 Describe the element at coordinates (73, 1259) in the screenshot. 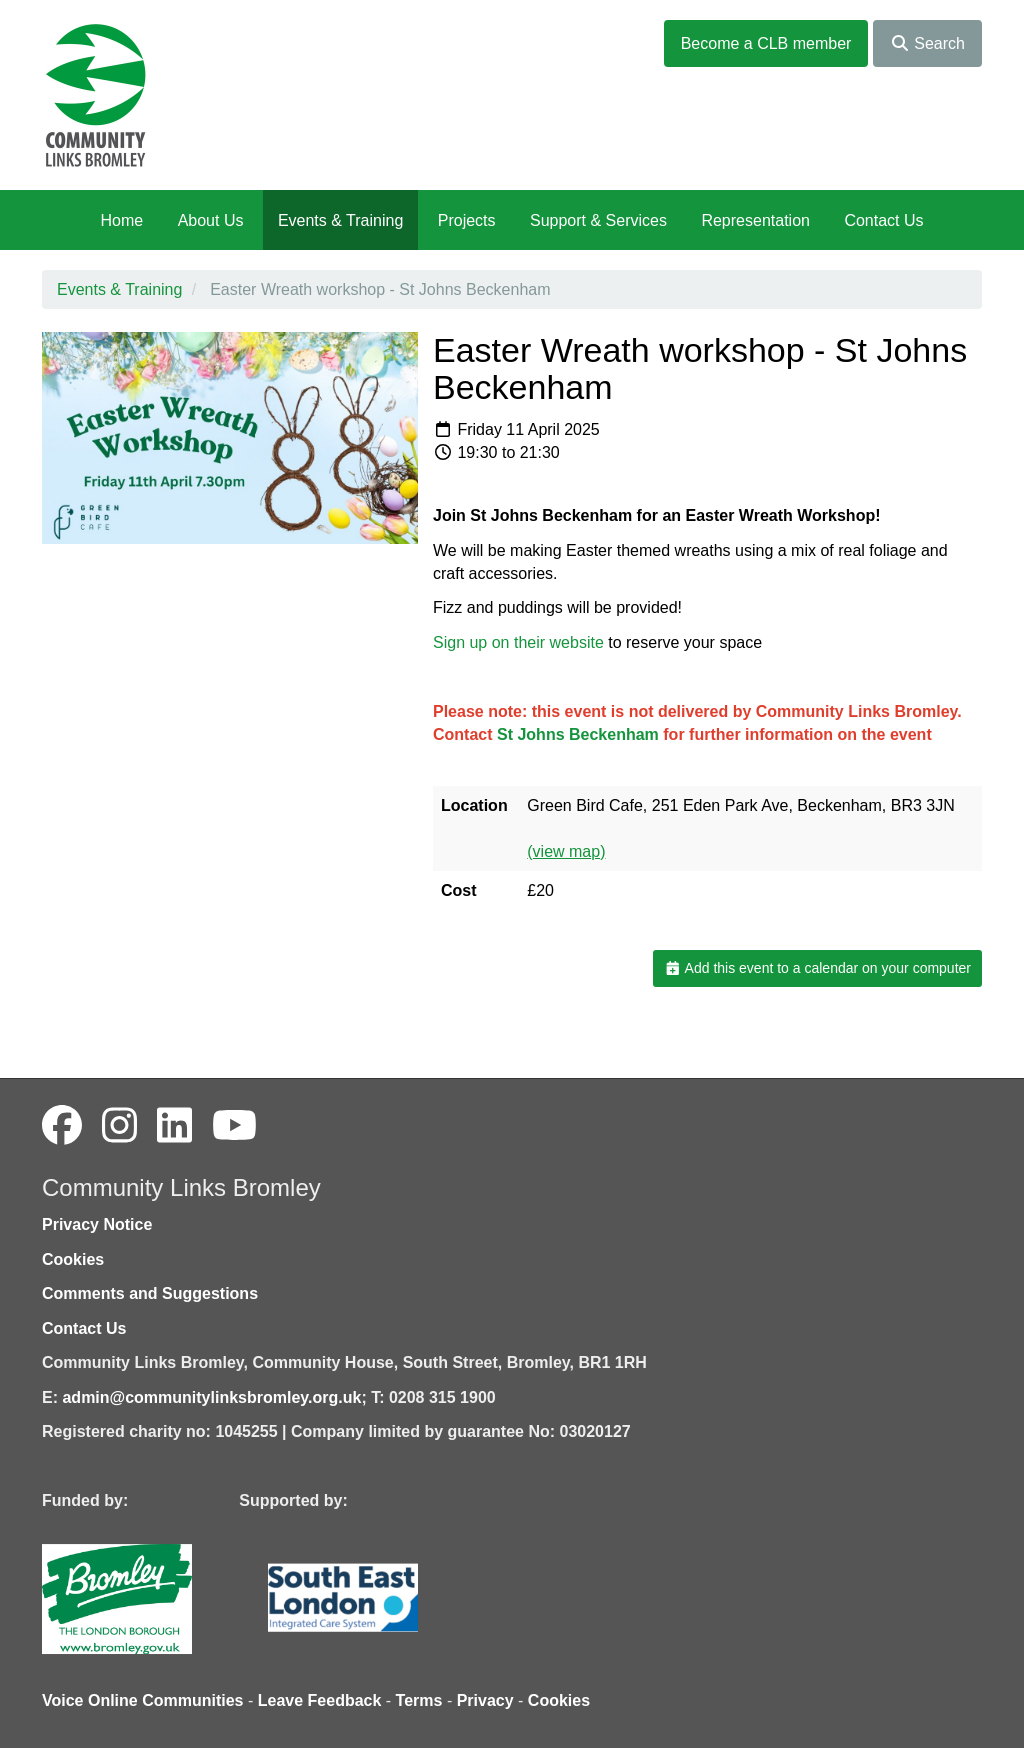

I see `Cookies` at that location.